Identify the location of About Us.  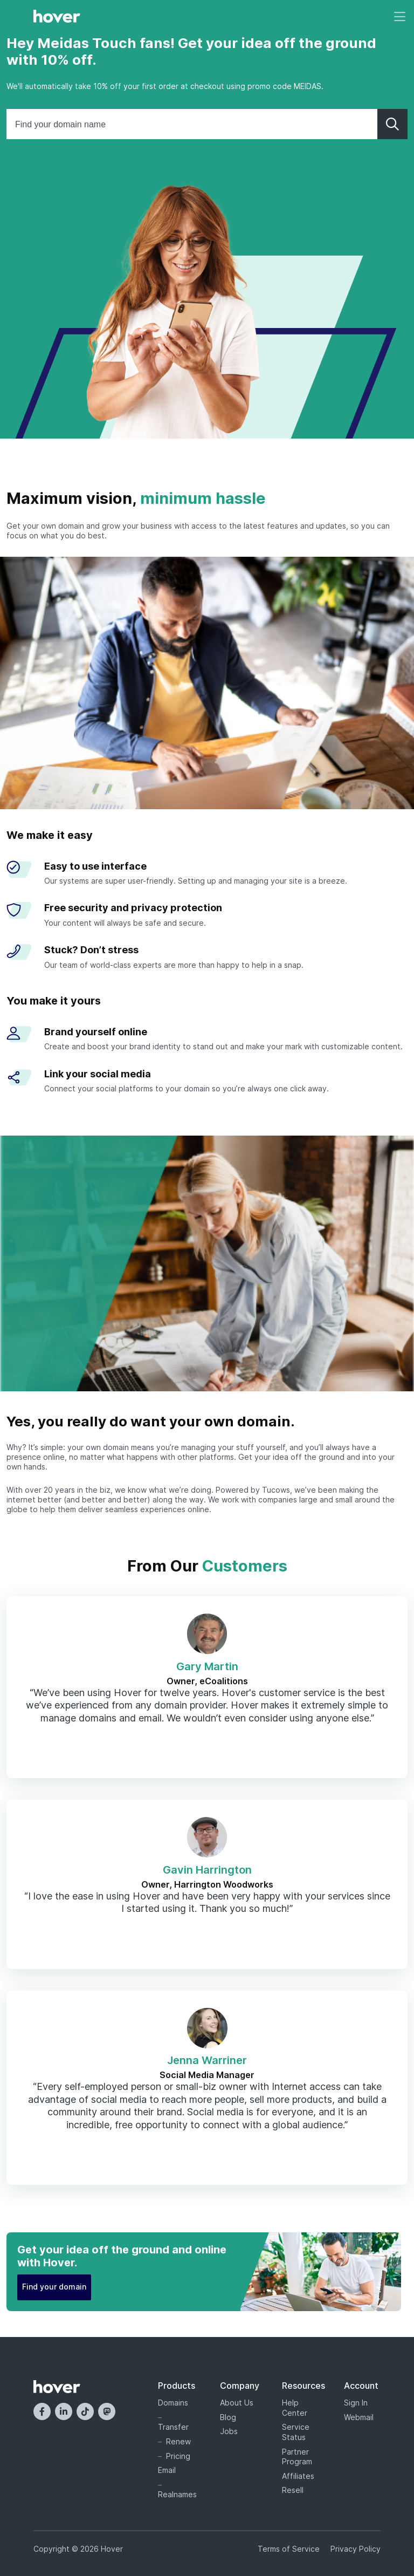
(236, 2402).